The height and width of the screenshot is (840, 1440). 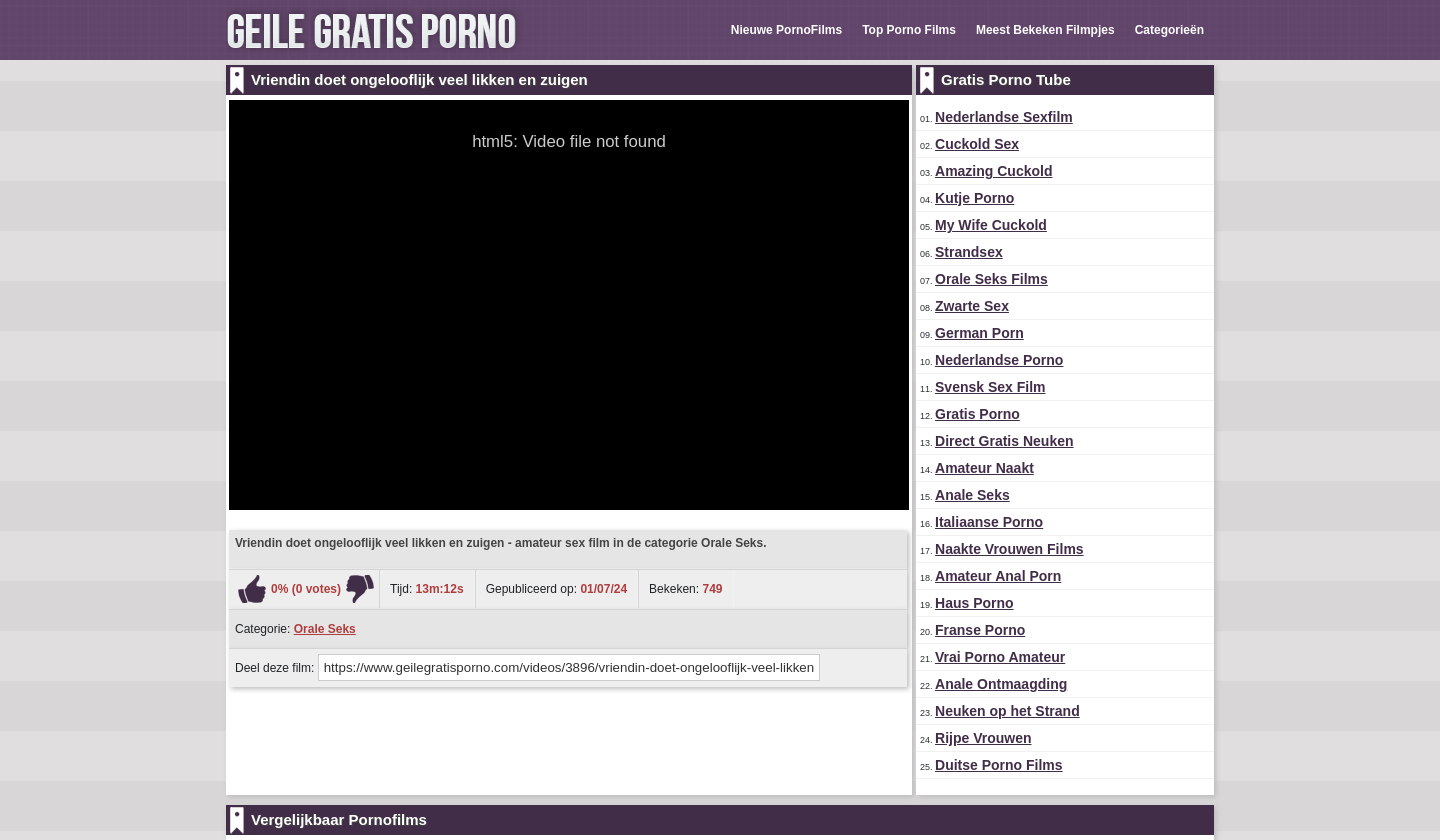 I want to click on Categorieën, so click(x=1169, y=30).